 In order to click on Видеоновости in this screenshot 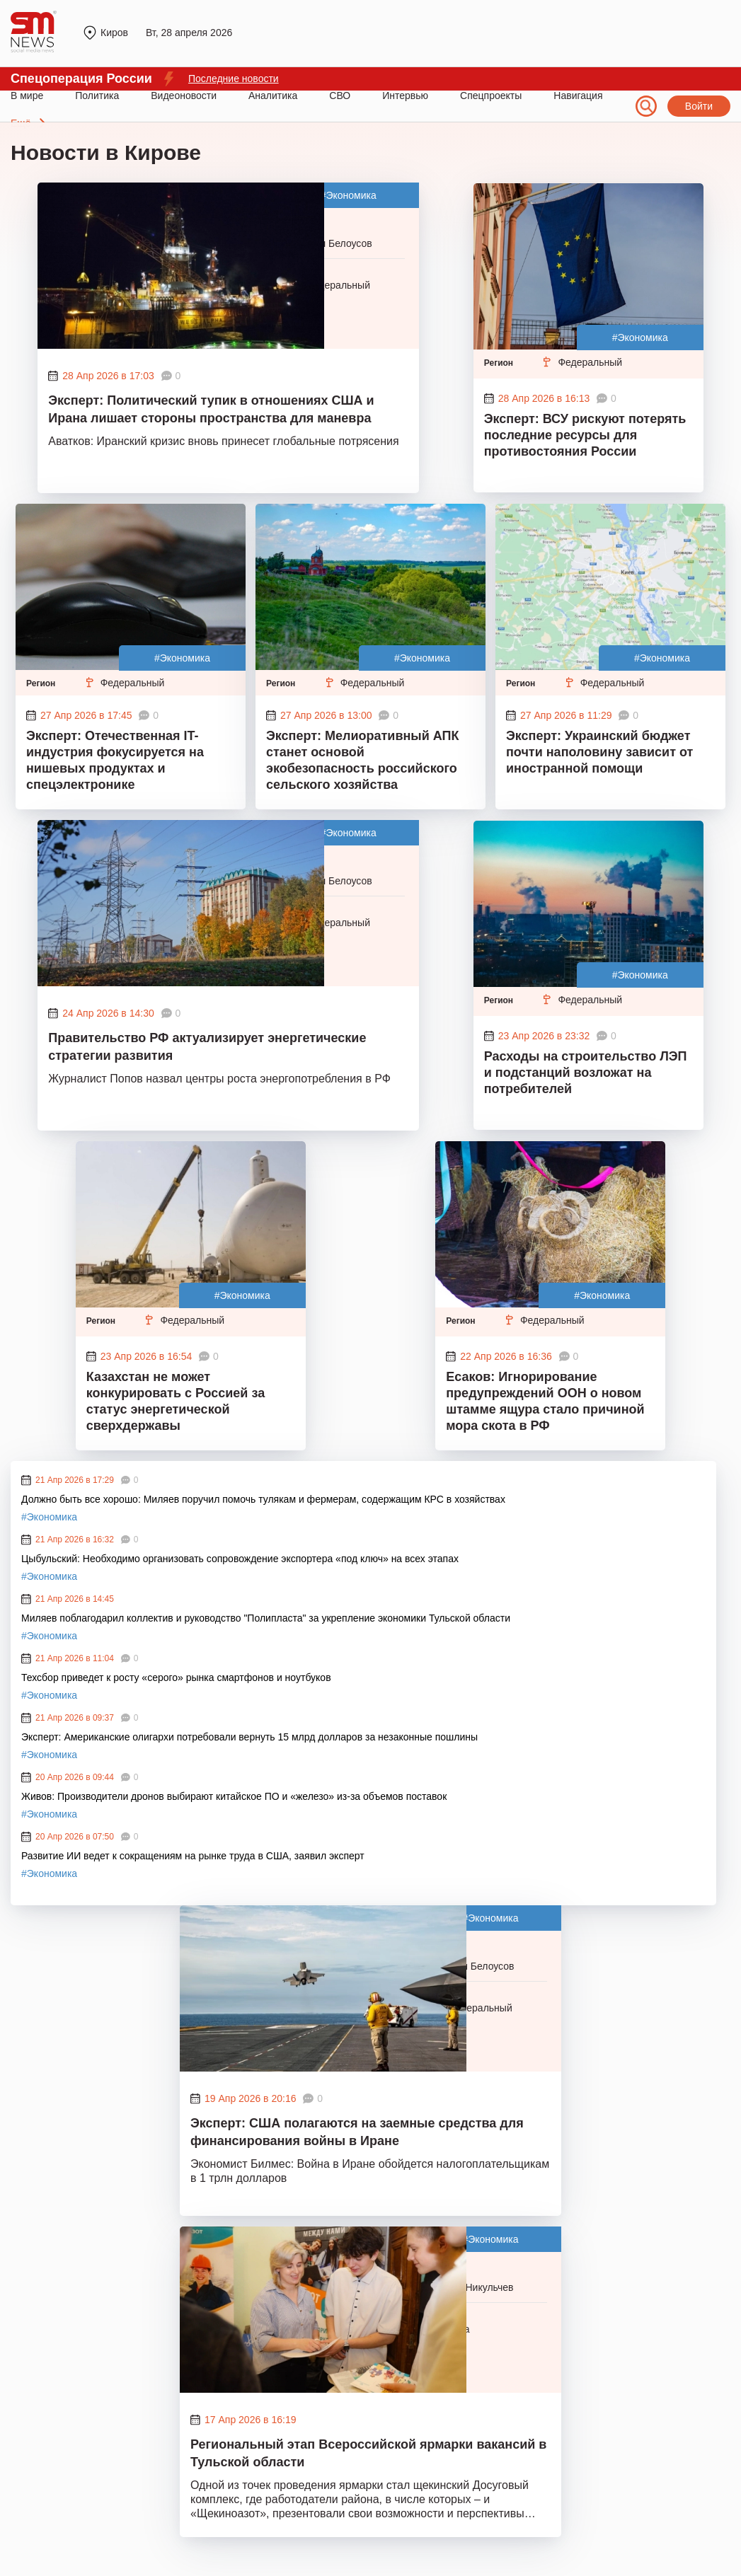, I will do `click(184, 95)`.